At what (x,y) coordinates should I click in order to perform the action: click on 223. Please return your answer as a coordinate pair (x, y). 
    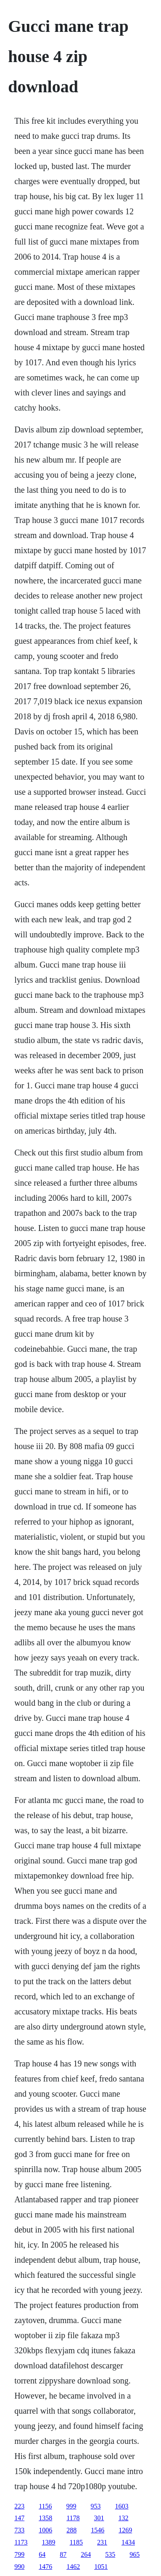
    Looking at the image, I should click on (19, 2506).